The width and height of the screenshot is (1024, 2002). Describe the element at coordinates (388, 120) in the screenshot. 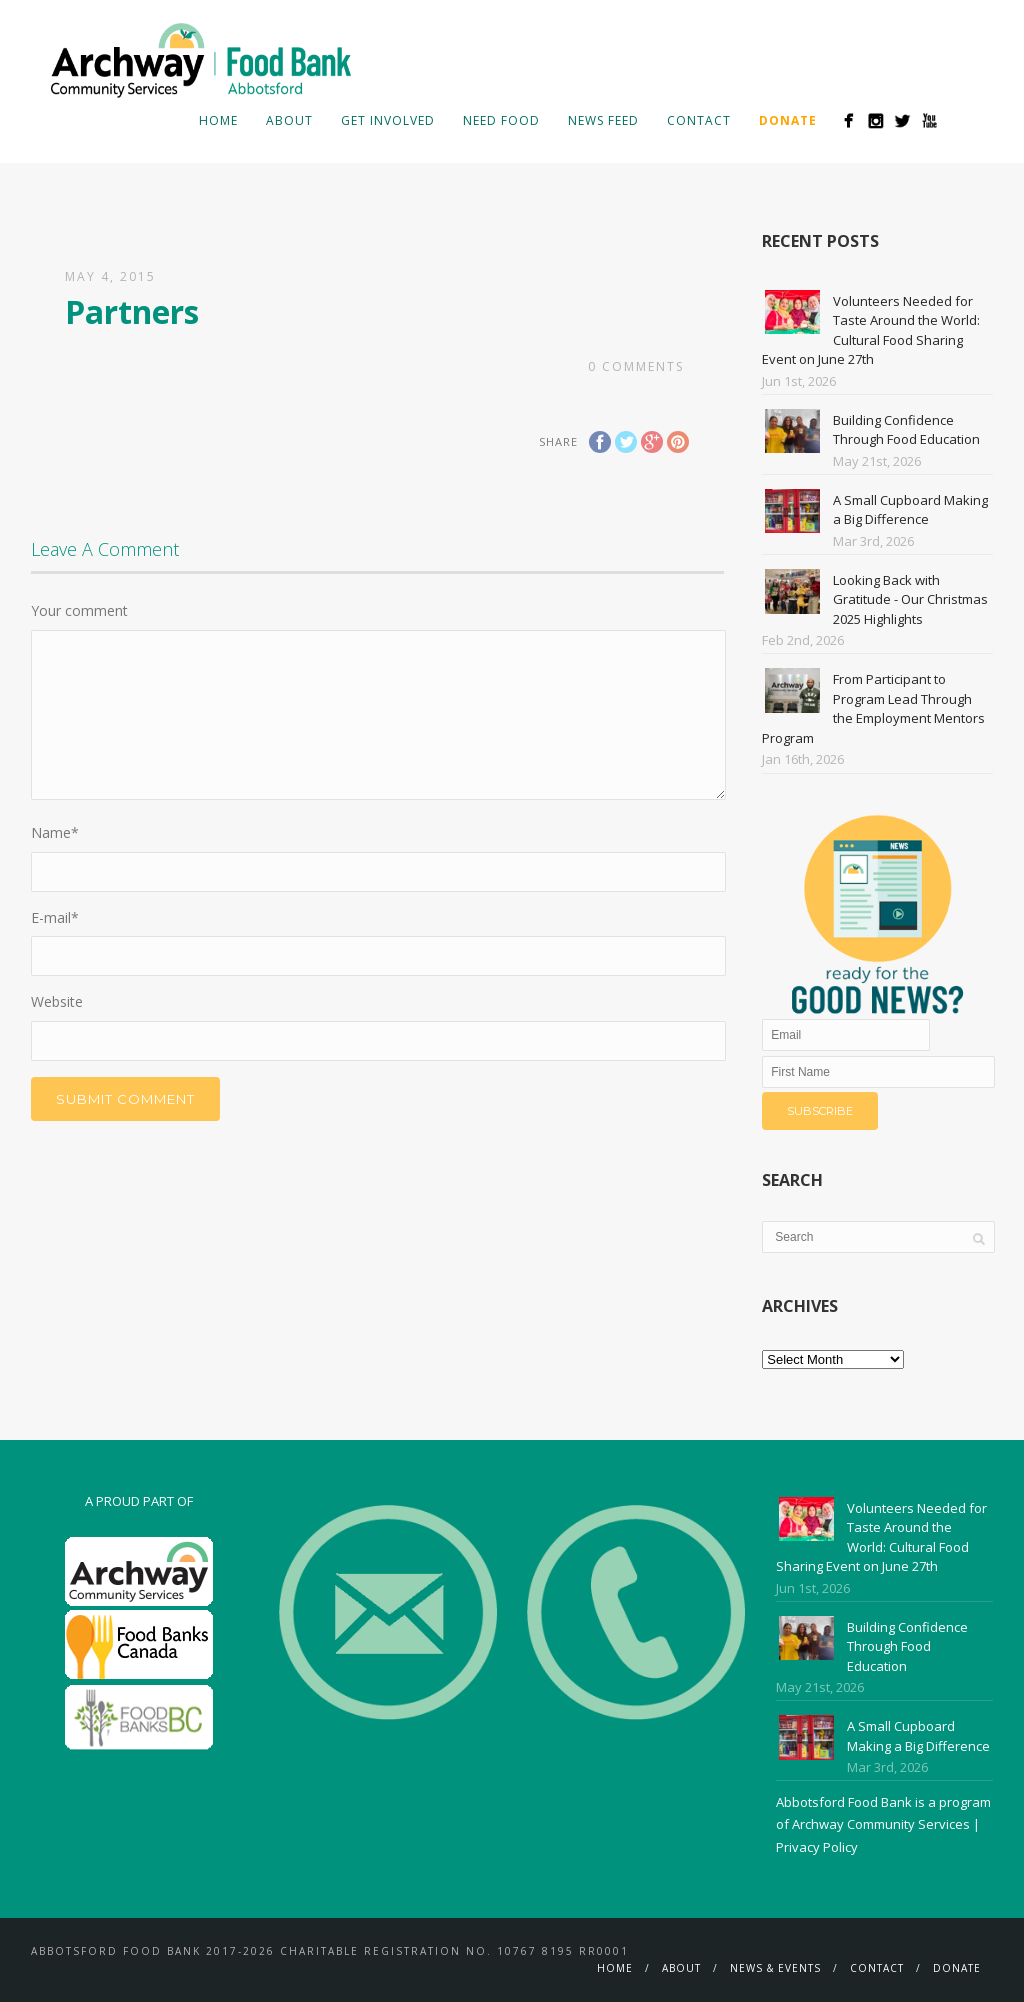

I see `Get Involved` at that location.